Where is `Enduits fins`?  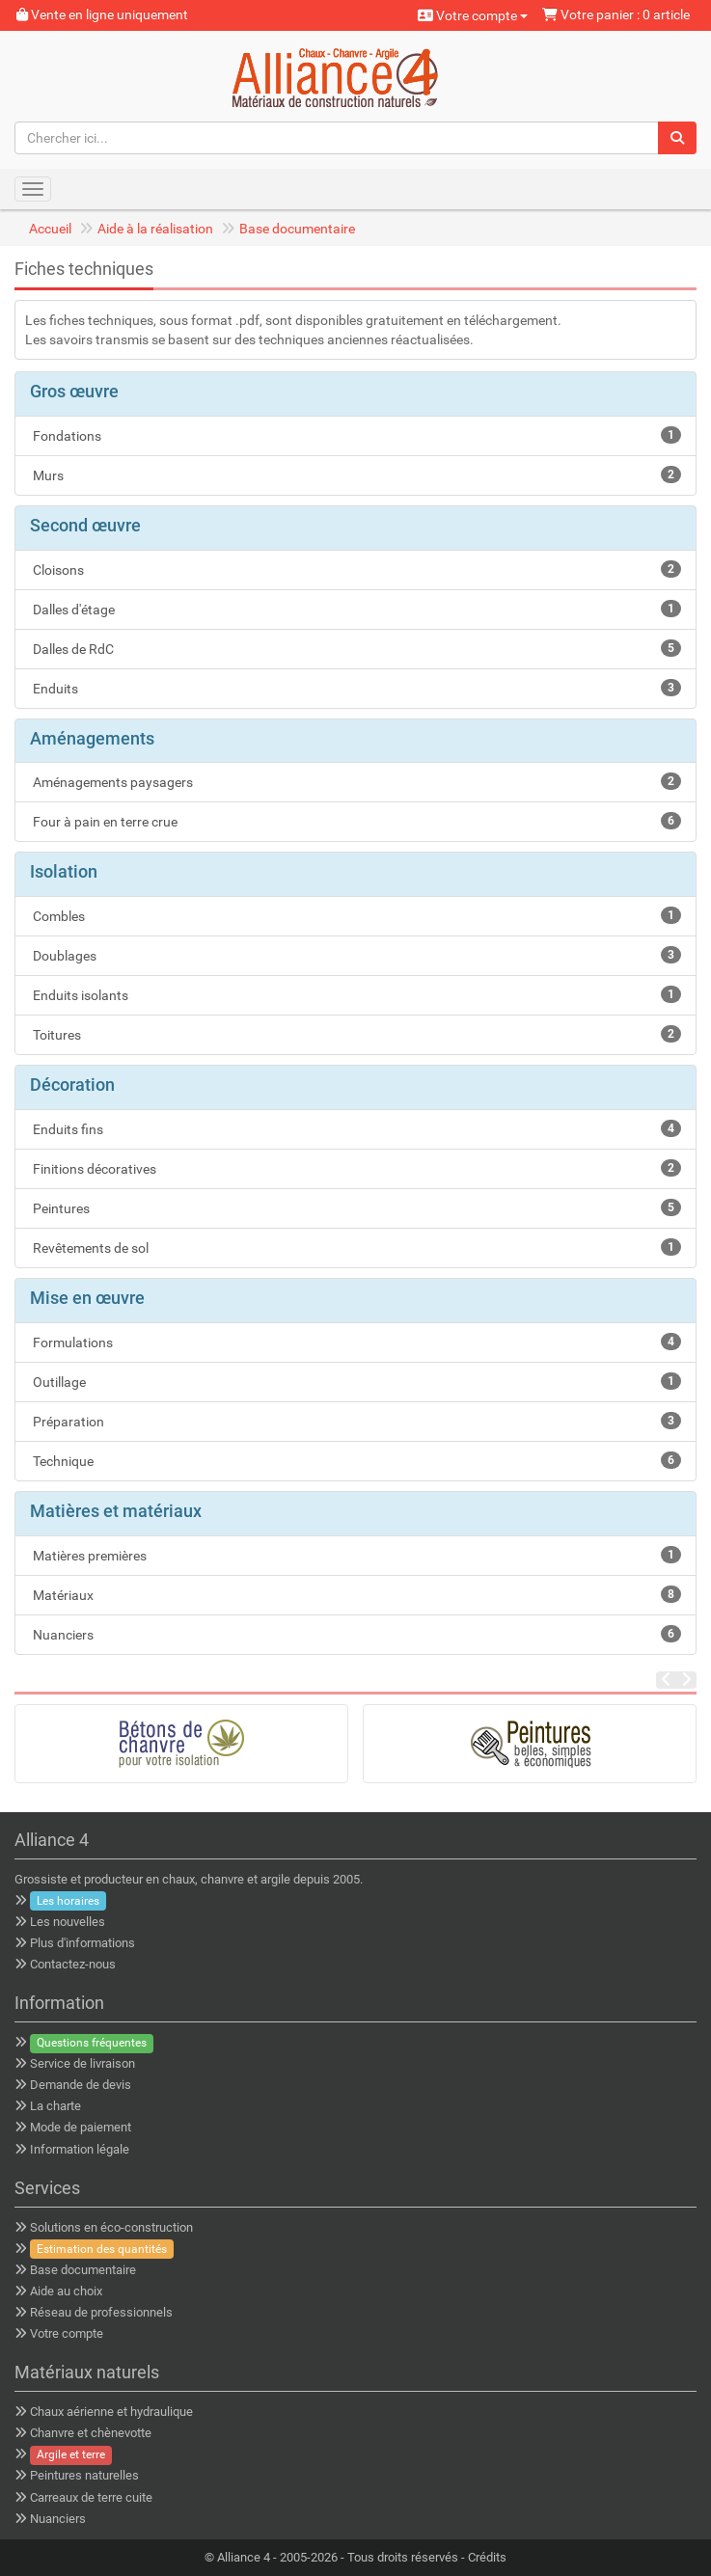
Enduits fins is located at coordinates (355, 1128).